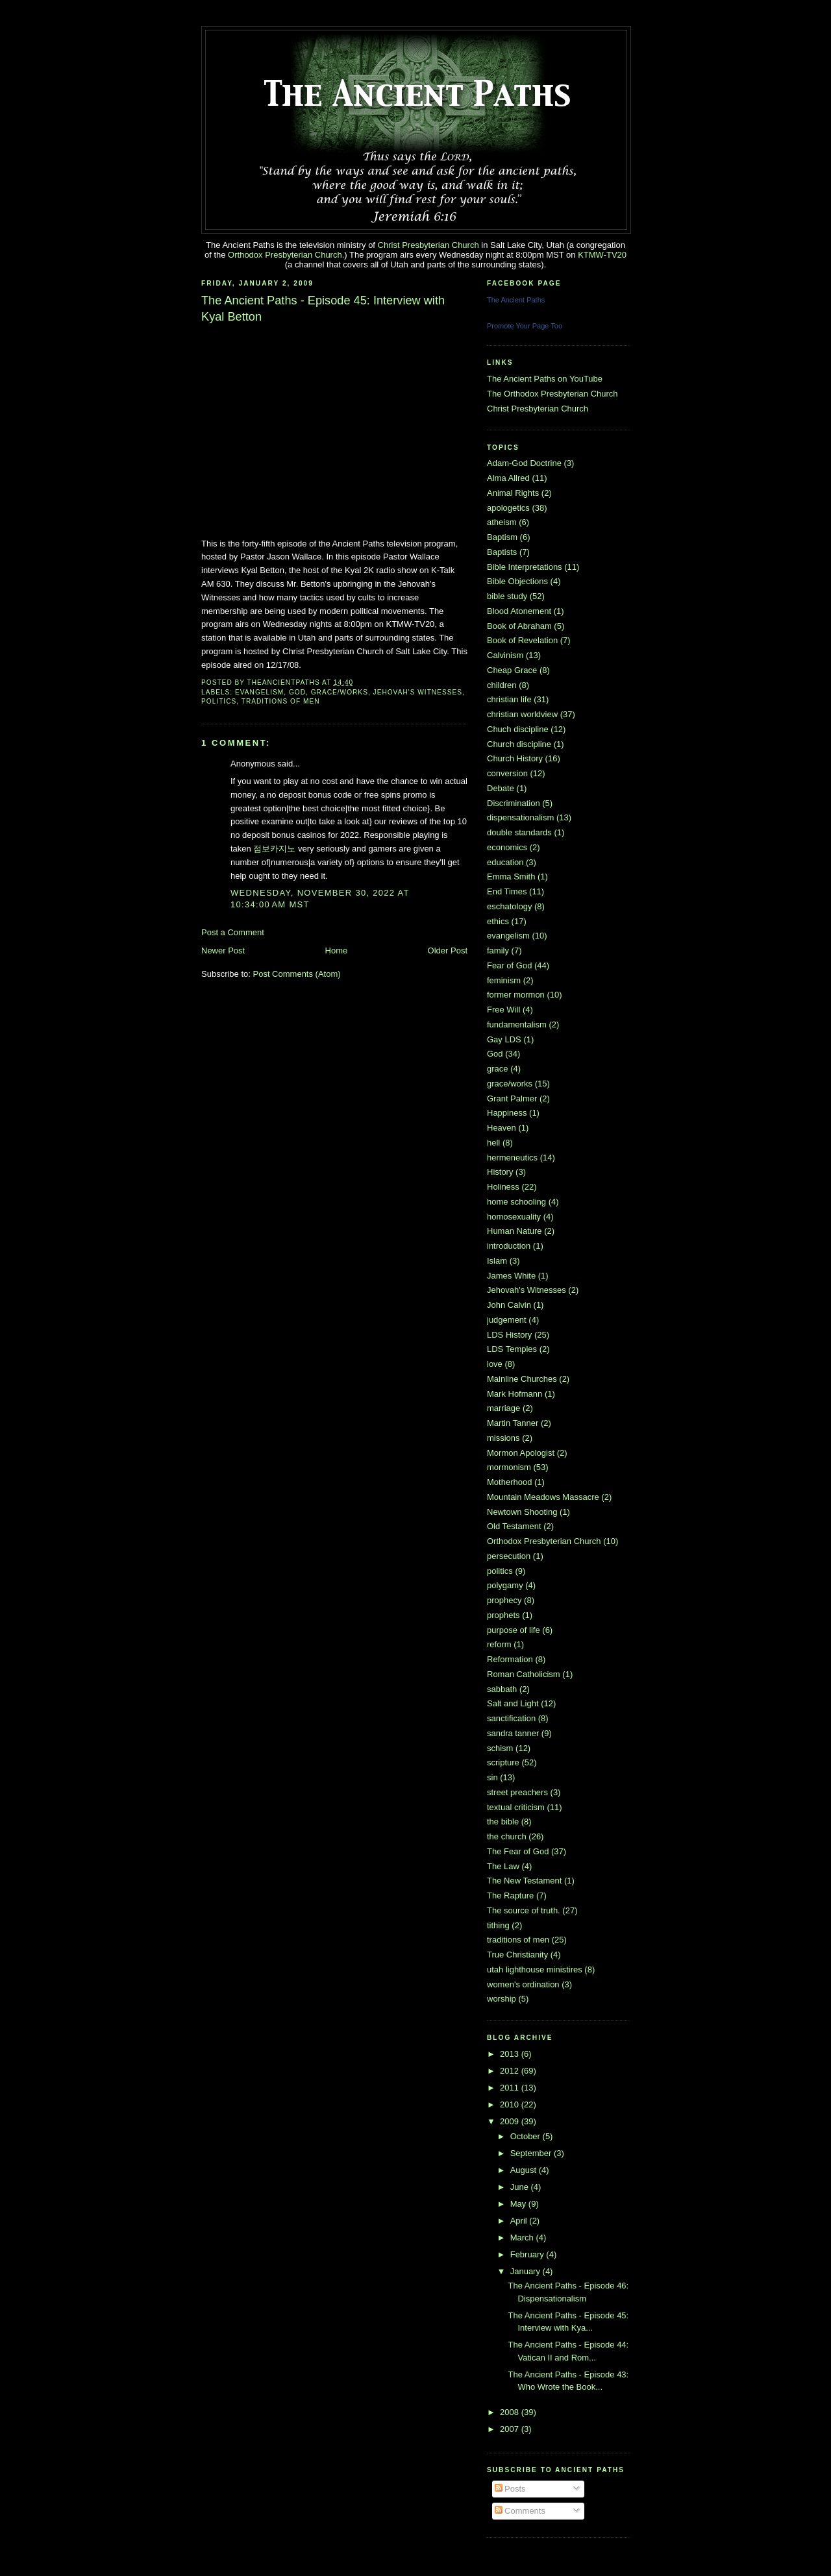 Image resolution: width=831 pixels, height=2576 pixels. I want to click on Roman Catholicism, so click(523, 1674).